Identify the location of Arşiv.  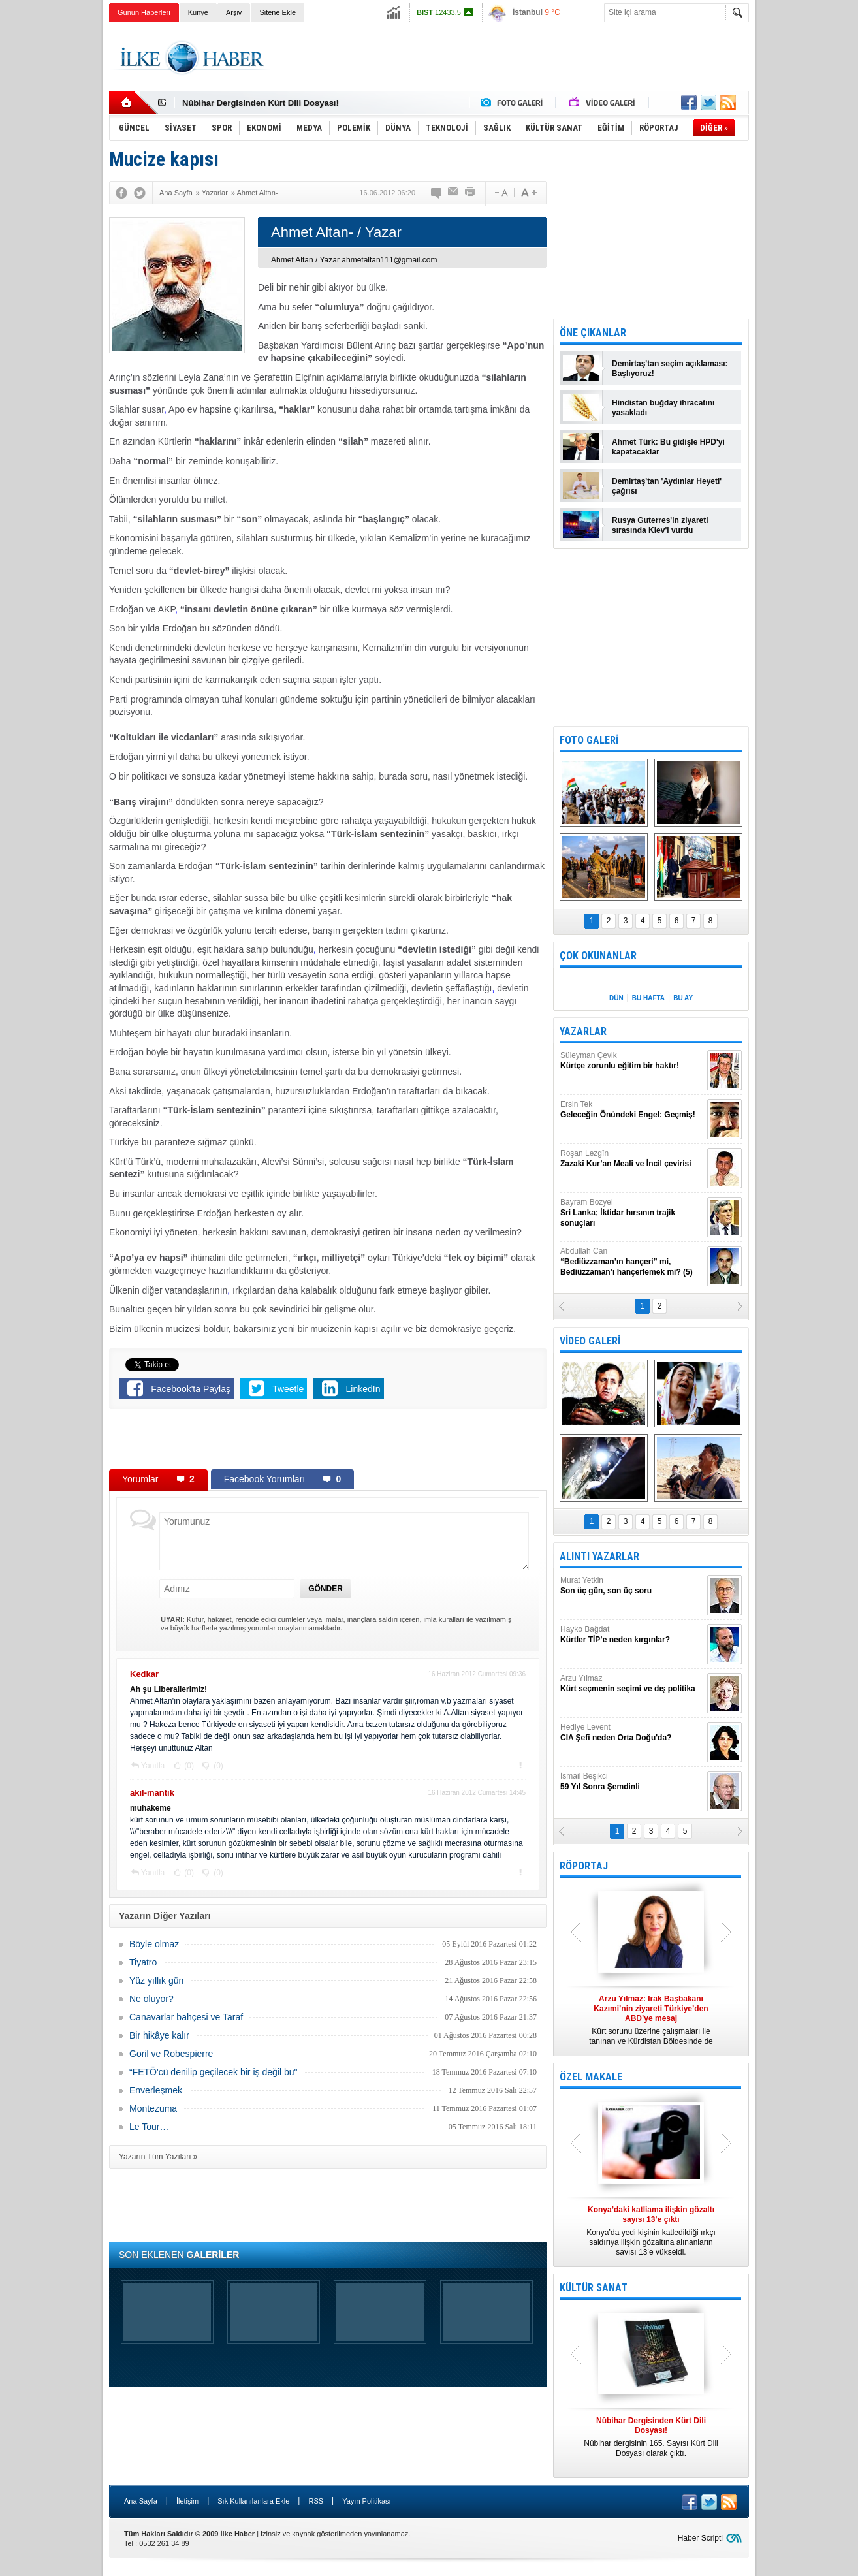
(234, 12).